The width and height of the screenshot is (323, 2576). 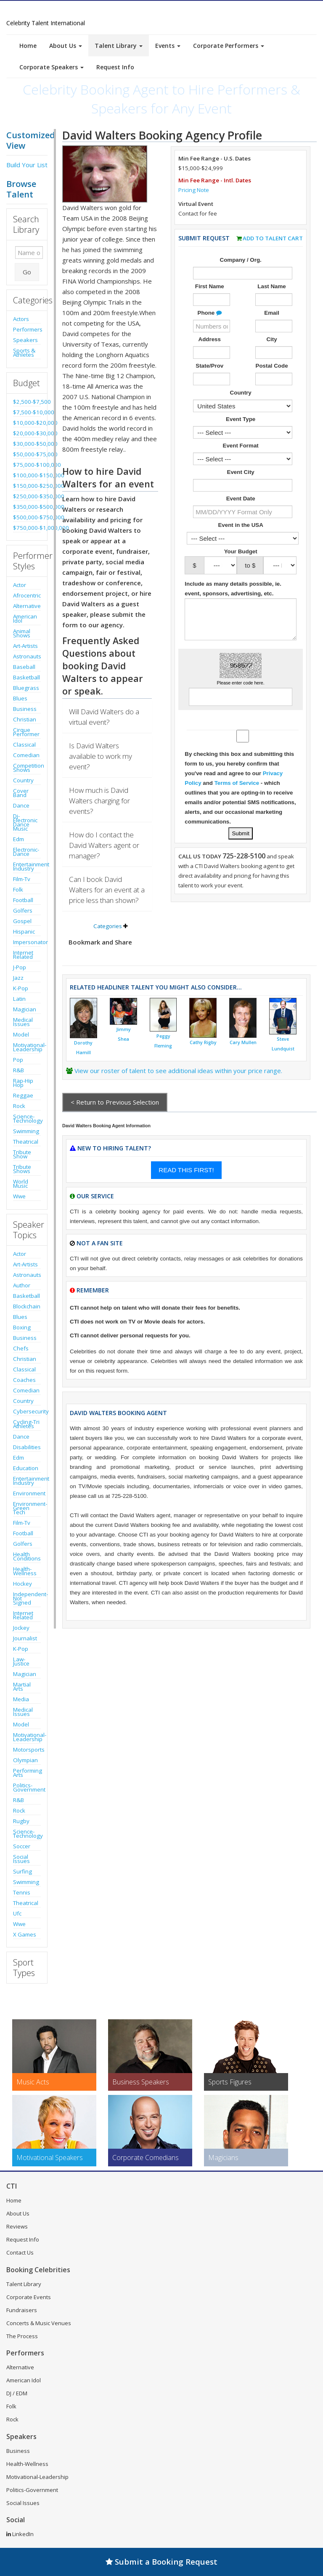 I want to click on Include as many details possible, ie. event, sponsors, advertising, etc., so click(x=233, y=589).